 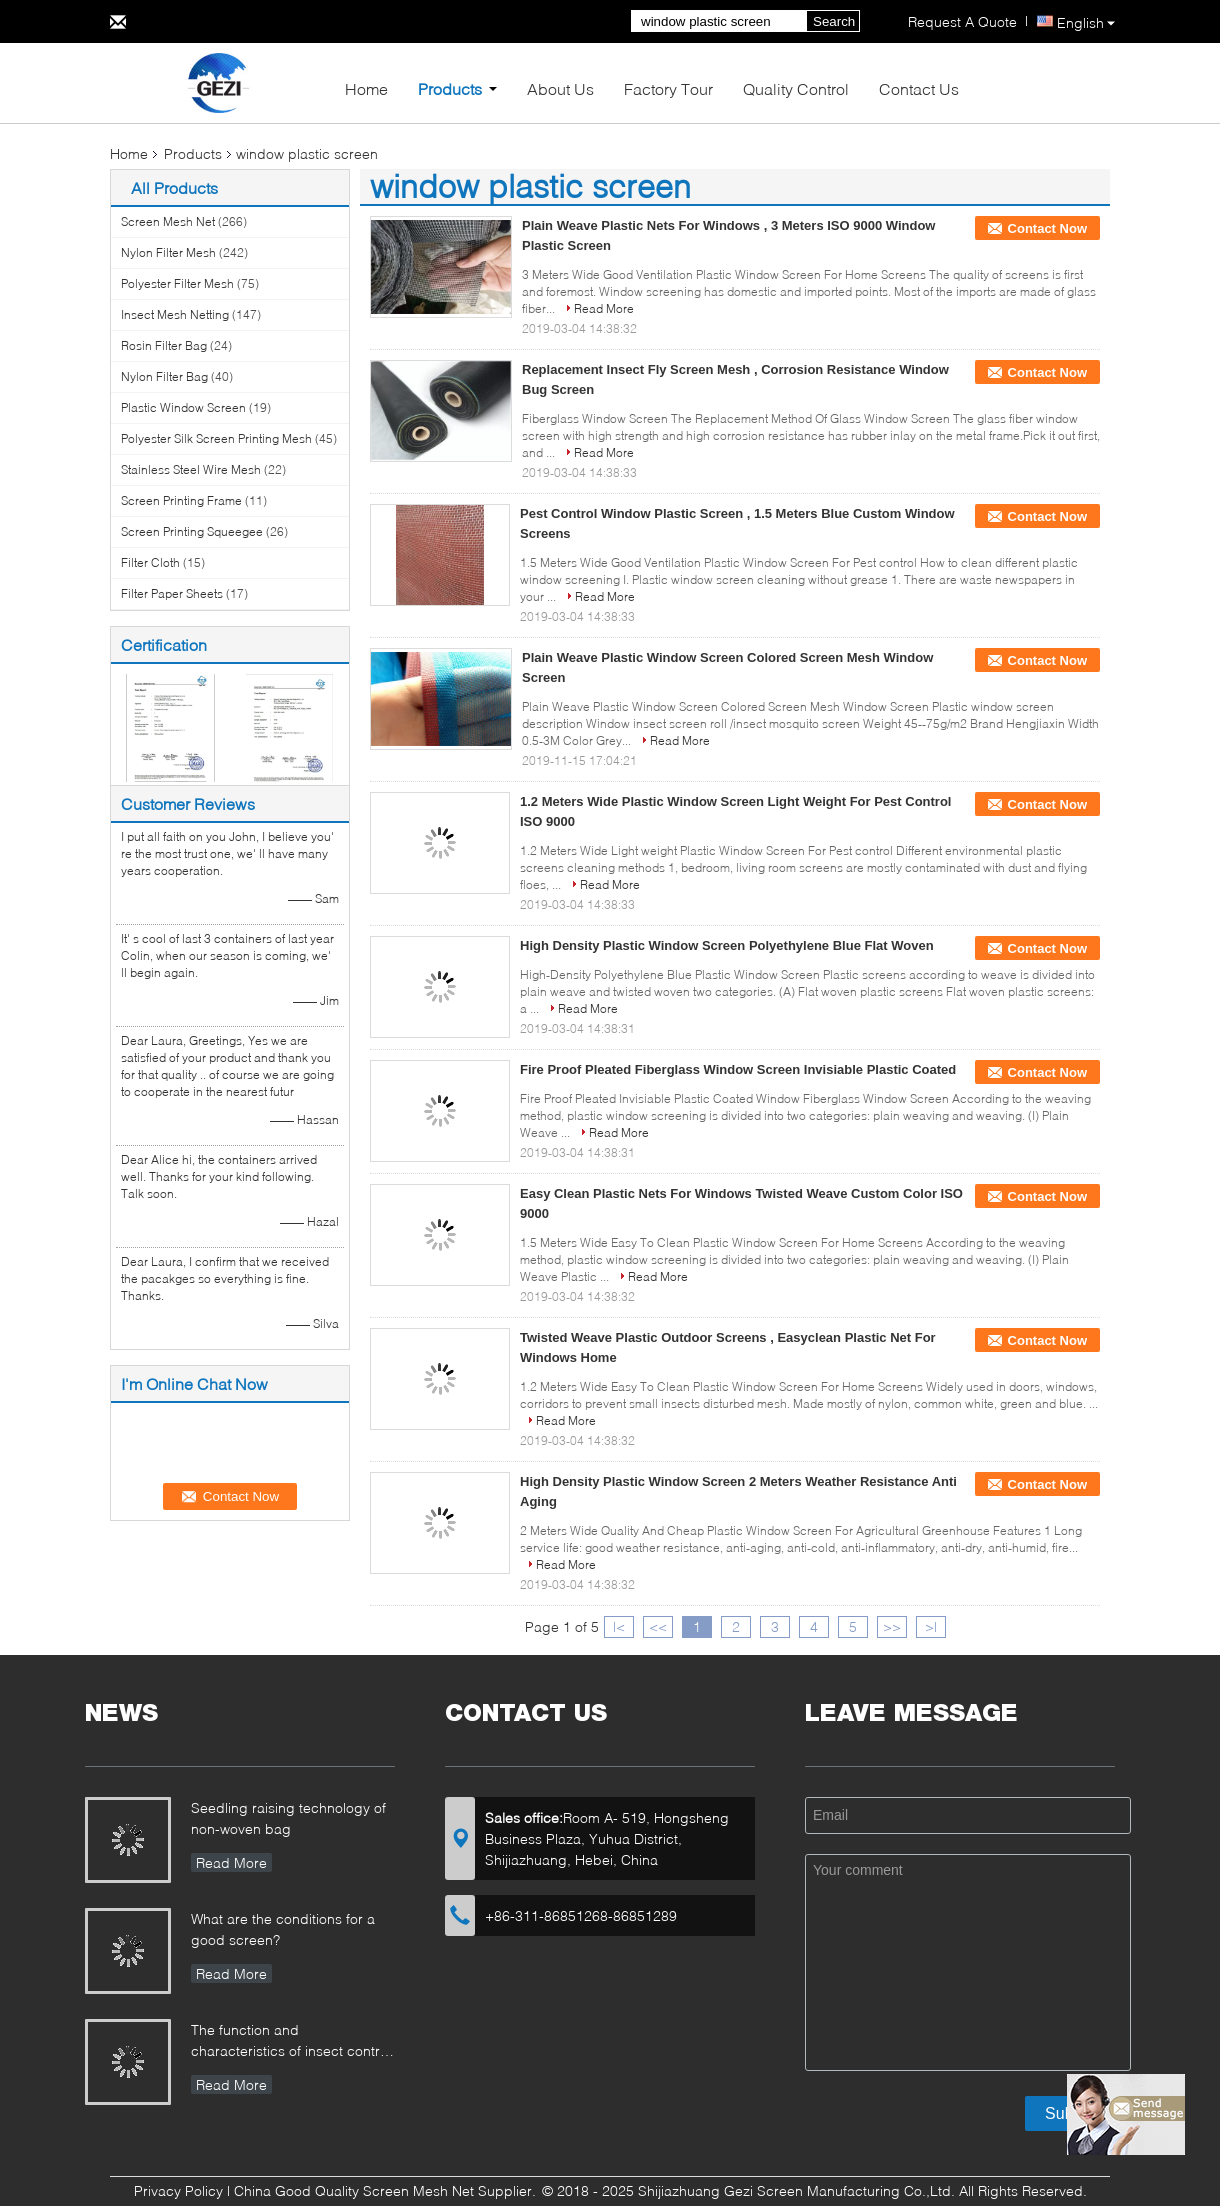 What do you see at coordinates (168, 221) in the screenshot?
I see `Screen Mesh Net` at bounding box center [168, 221].